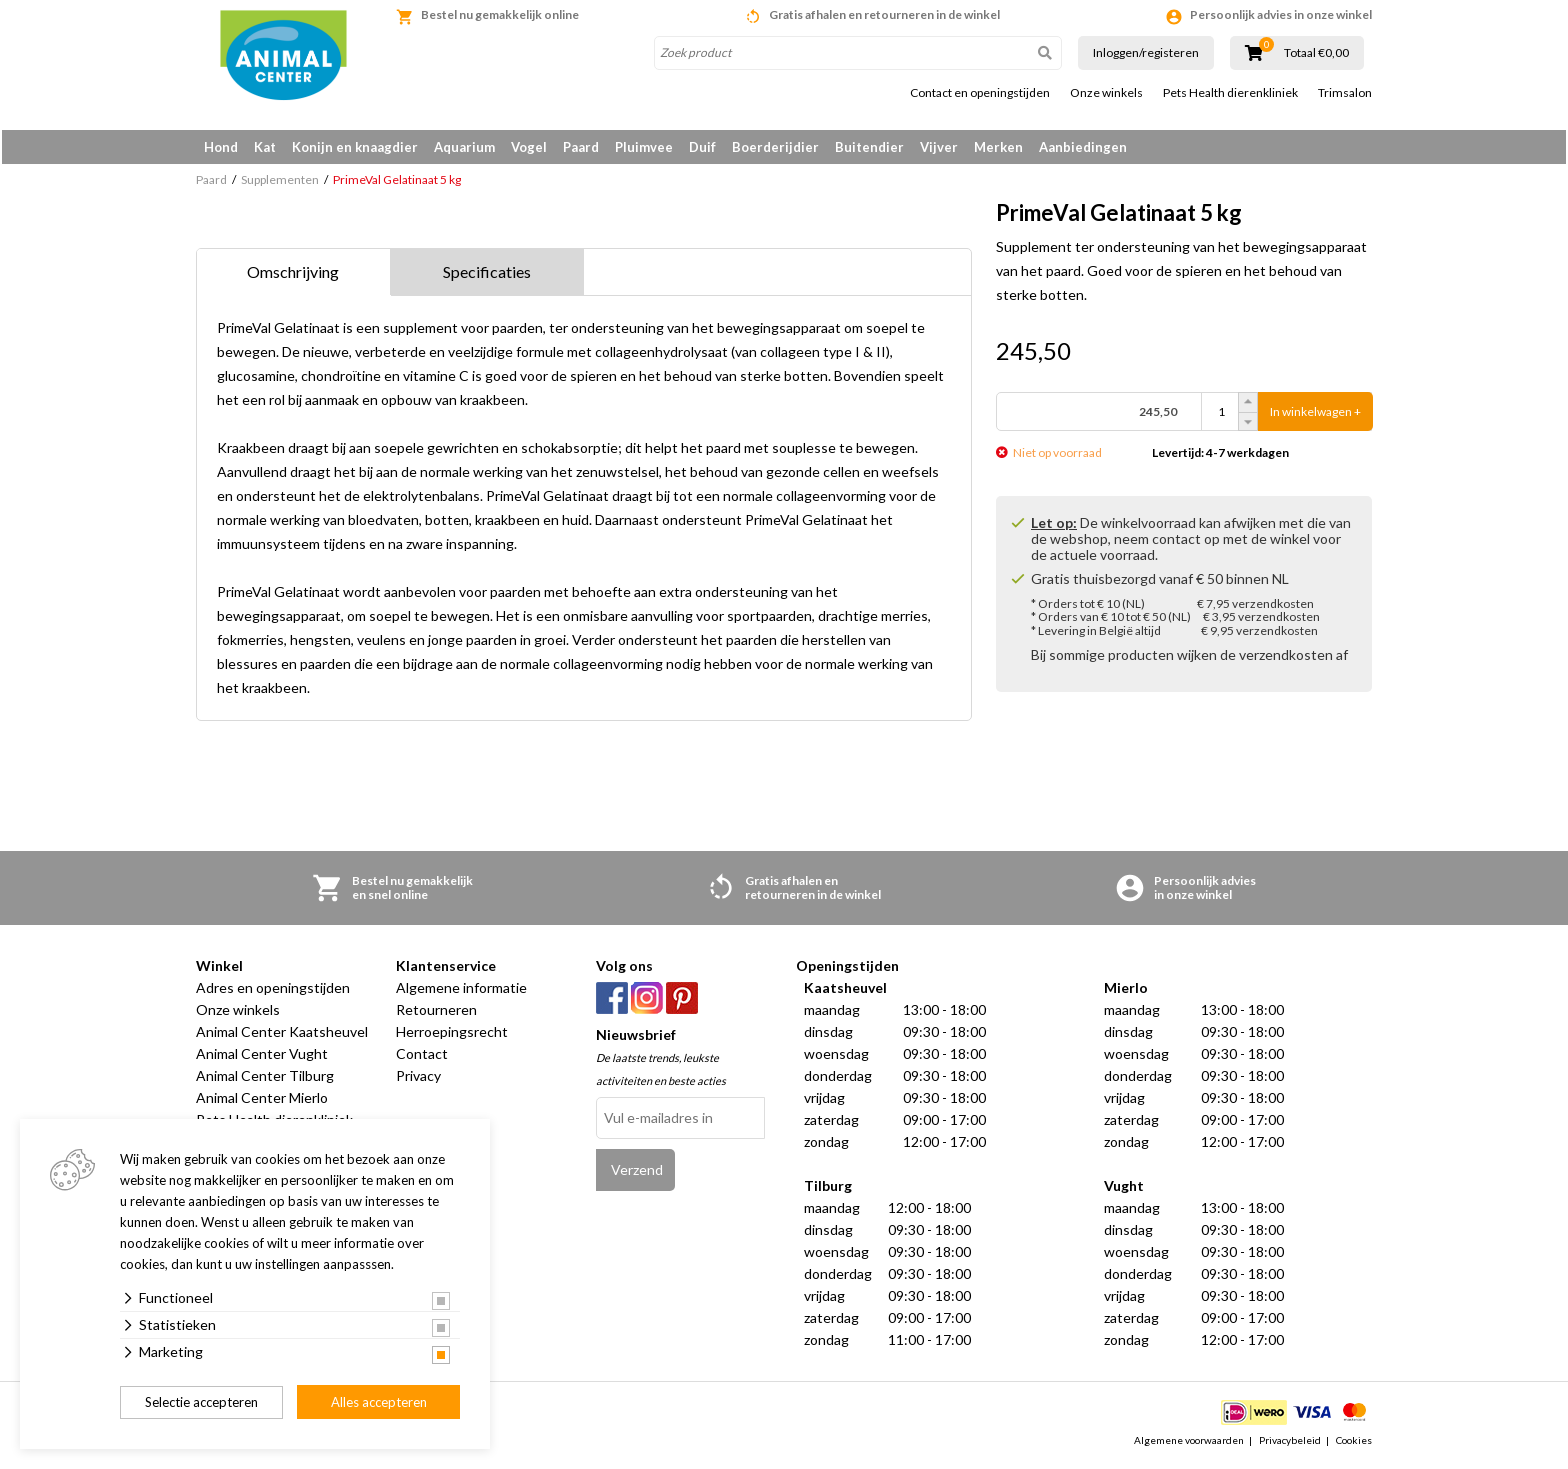 The height and width of the screenshot is (1469, 1568). What do you see at coordinates (998, 147) in the screenshot?
I see `Merken` at bounding box center [998, 147].